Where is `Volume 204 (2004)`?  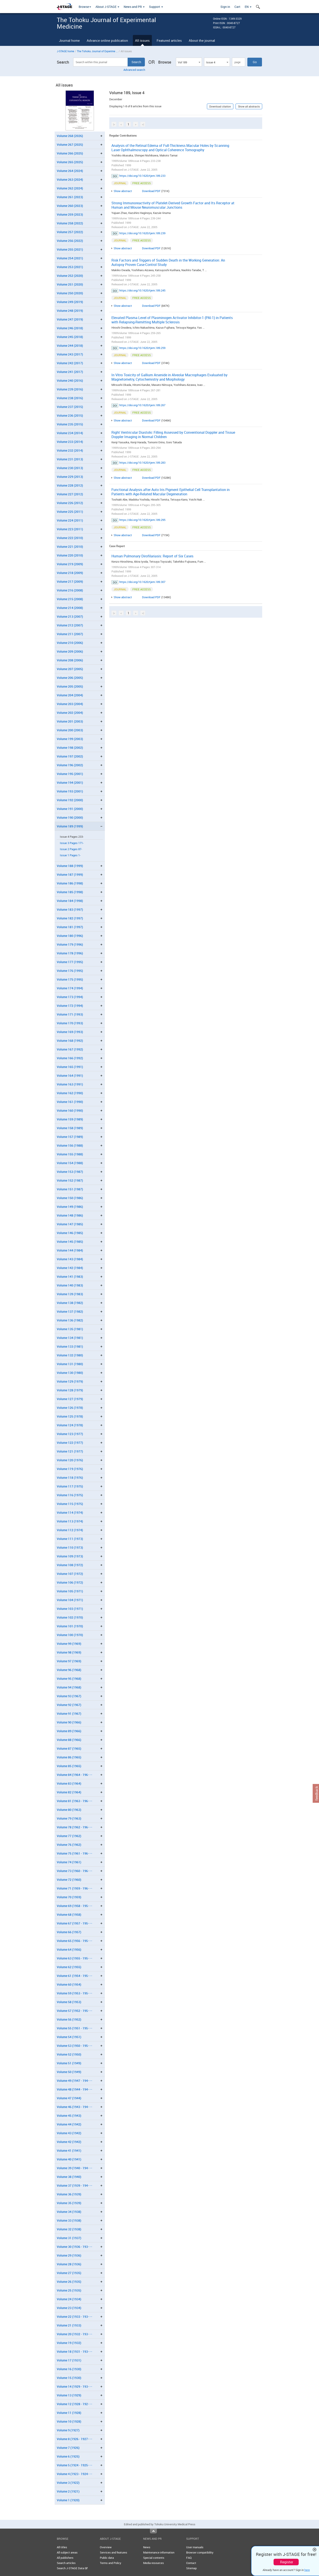 Volume 204 (2004) is located at coordinates (70, 695).